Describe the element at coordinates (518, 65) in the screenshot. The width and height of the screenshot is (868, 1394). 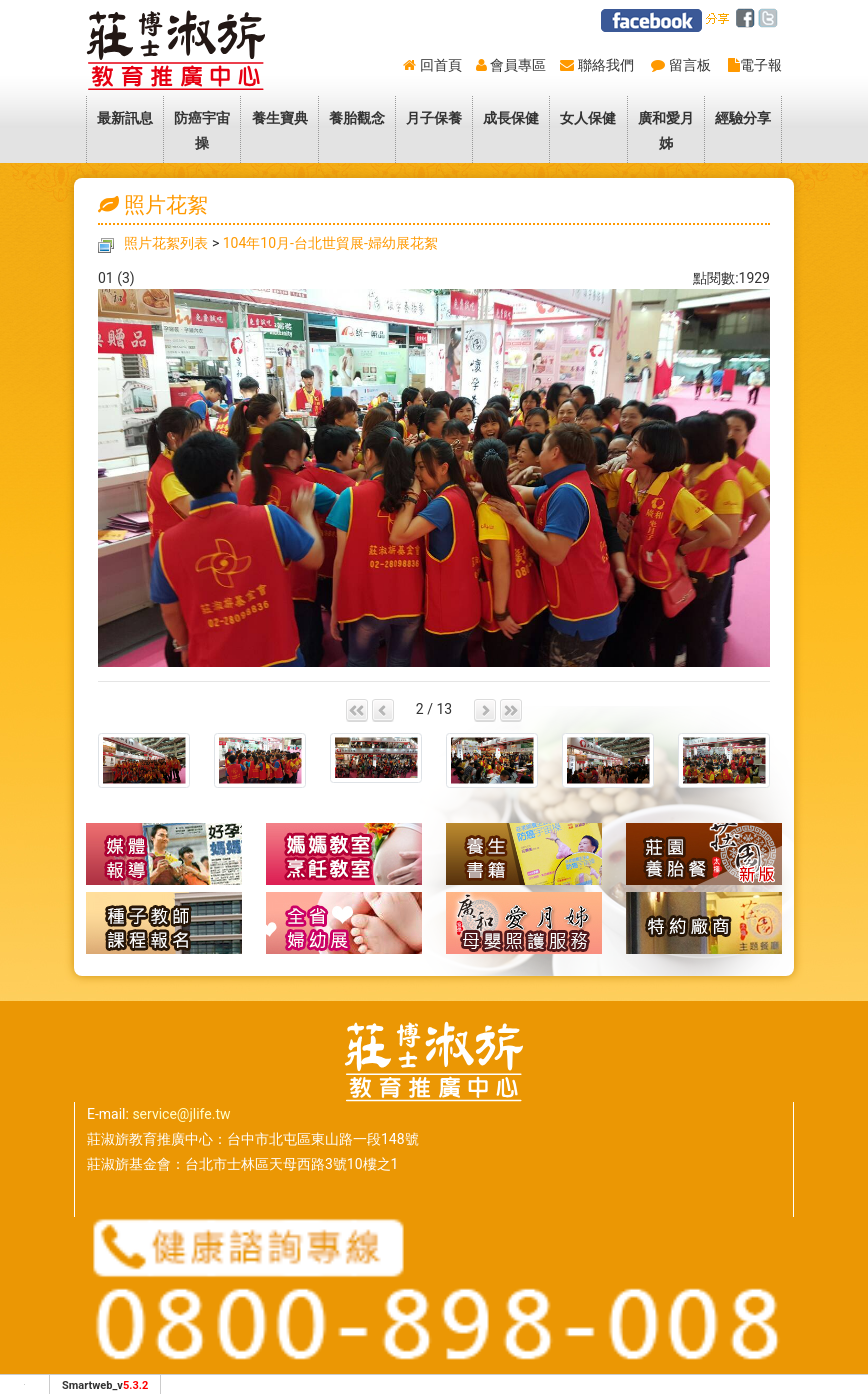
I see `會員專區` at that location.